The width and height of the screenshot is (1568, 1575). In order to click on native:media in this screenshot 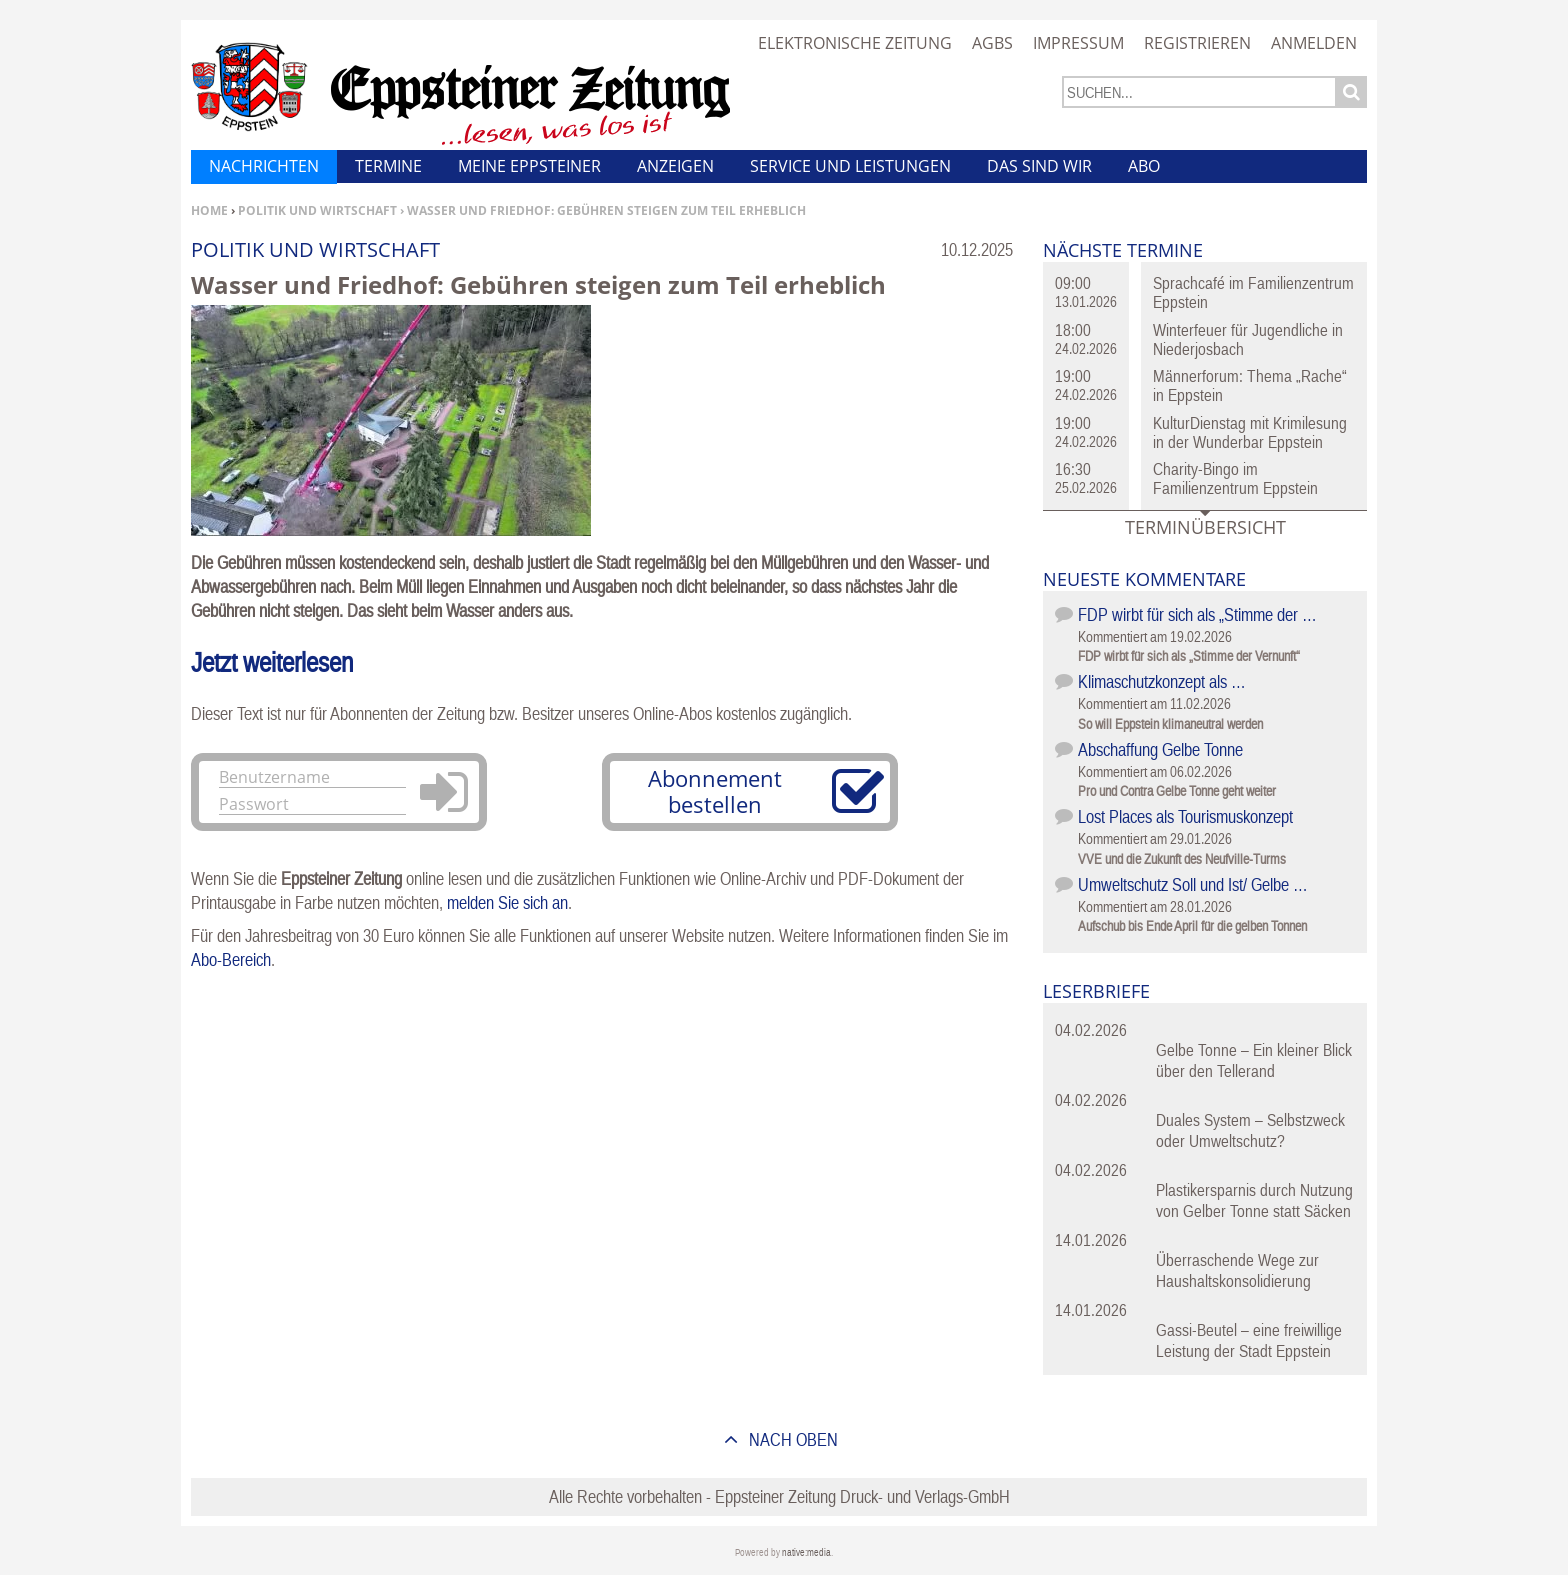, I will do `click(806, 1552)`.